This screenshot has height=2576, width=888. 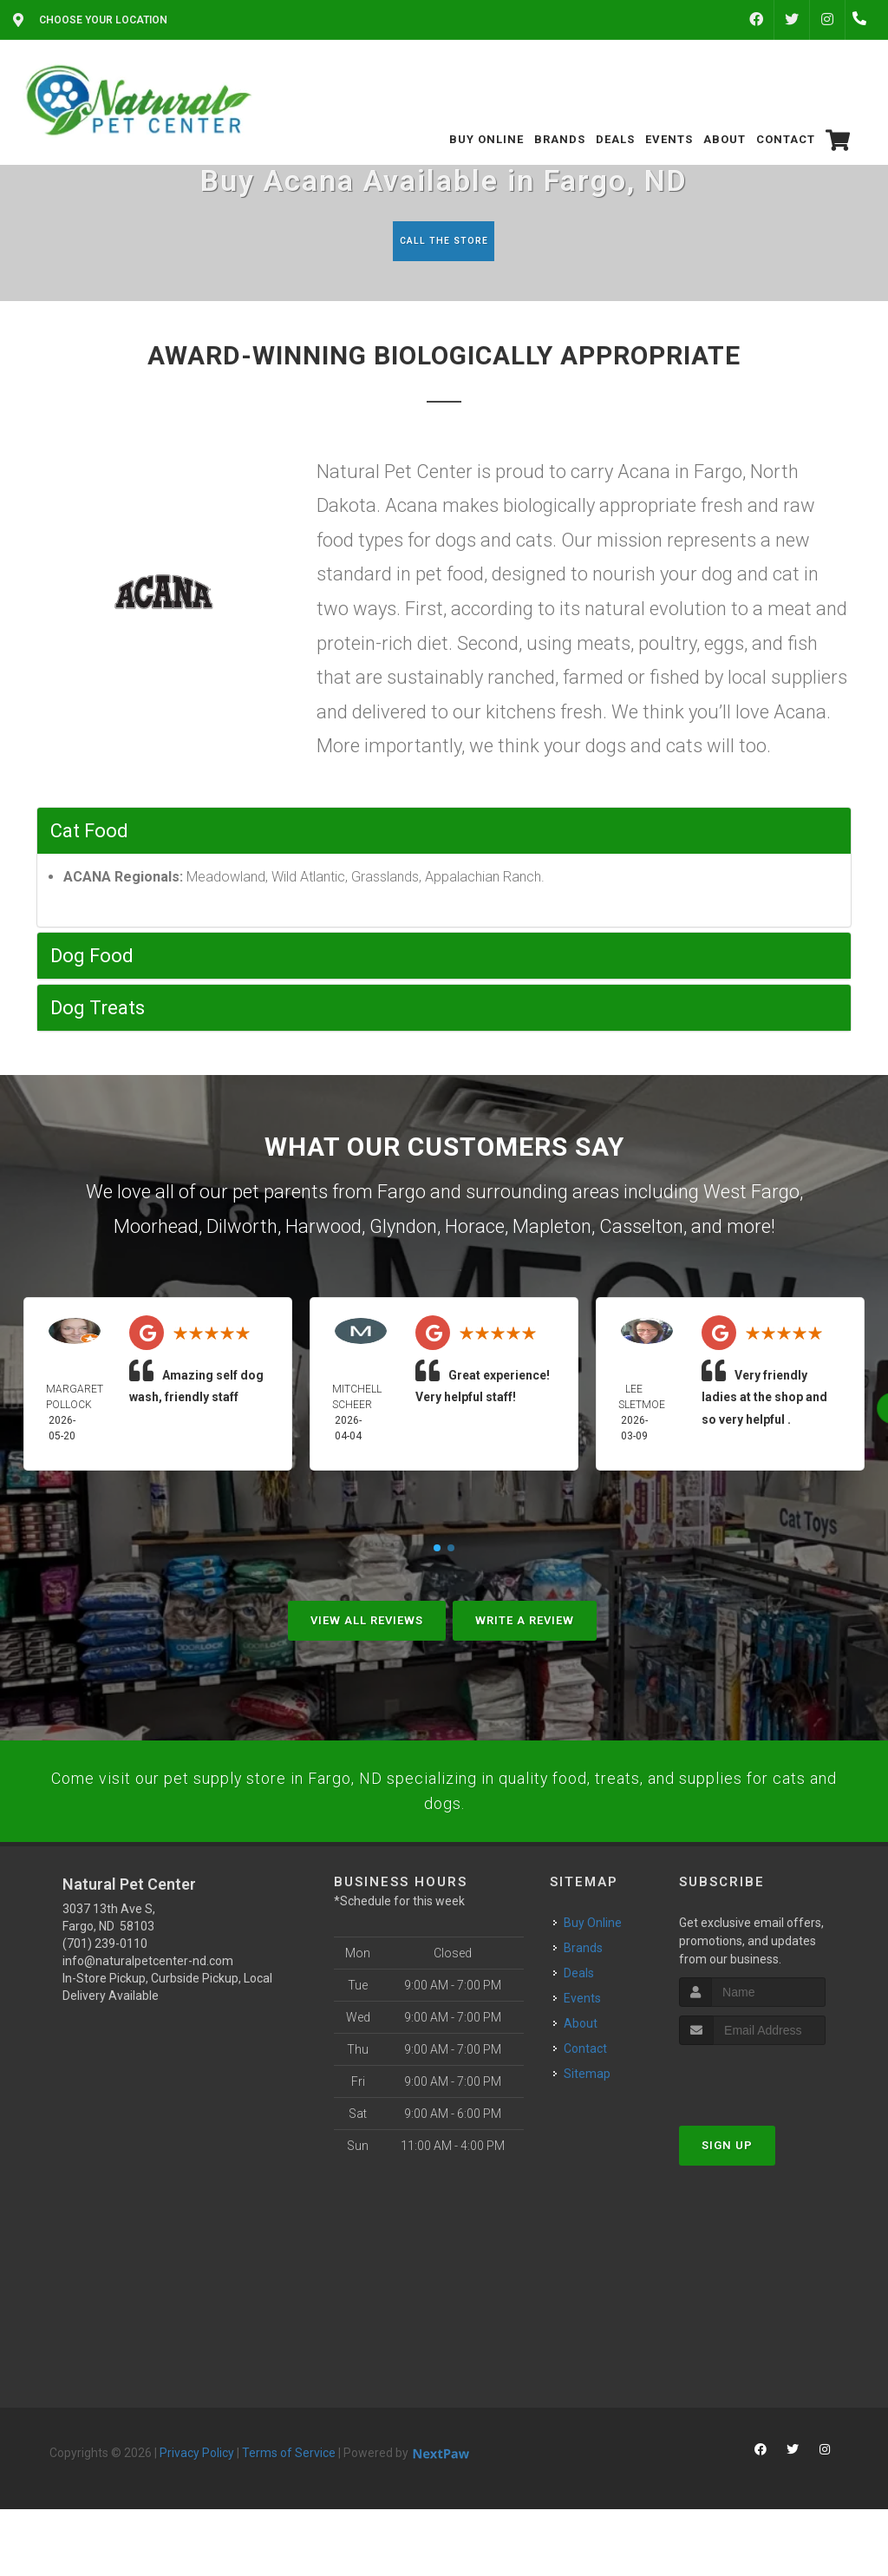 I want to click on Dilworth, so click(x=242, y=1230).